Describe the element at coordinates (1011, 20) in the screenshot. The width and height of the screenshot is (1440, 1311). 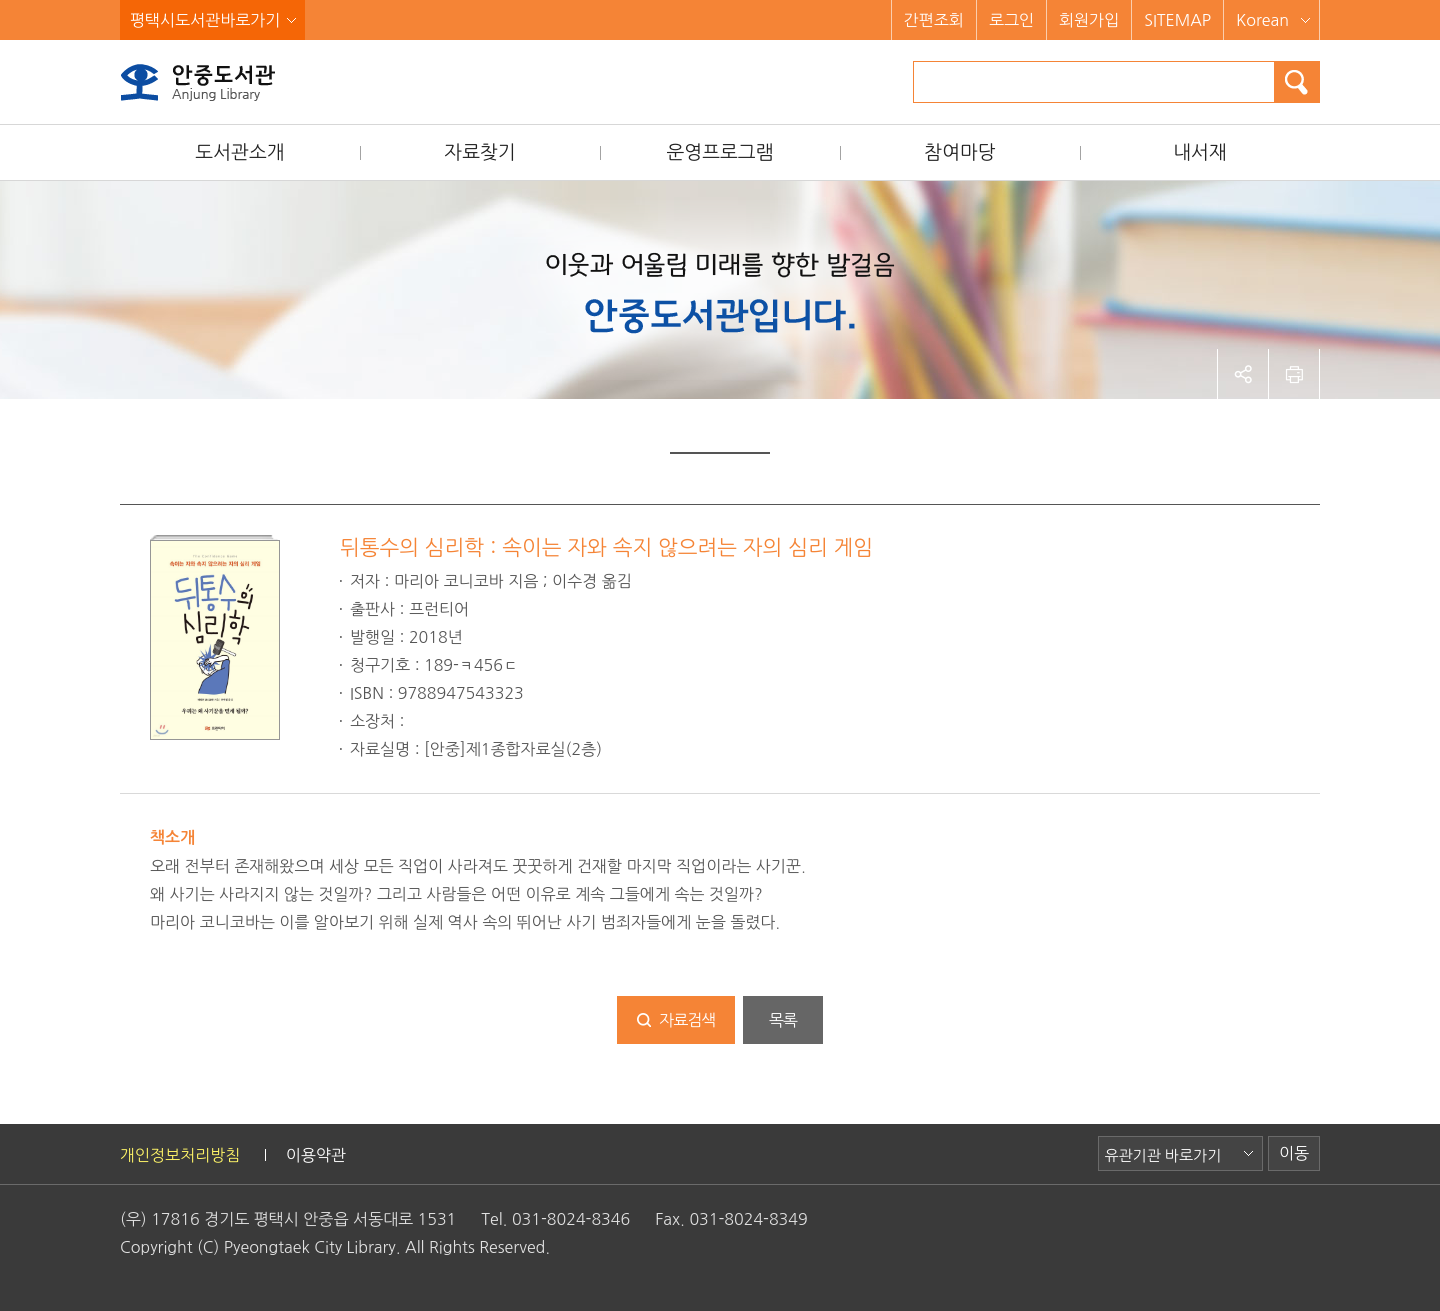
I see `로그인` at that location.